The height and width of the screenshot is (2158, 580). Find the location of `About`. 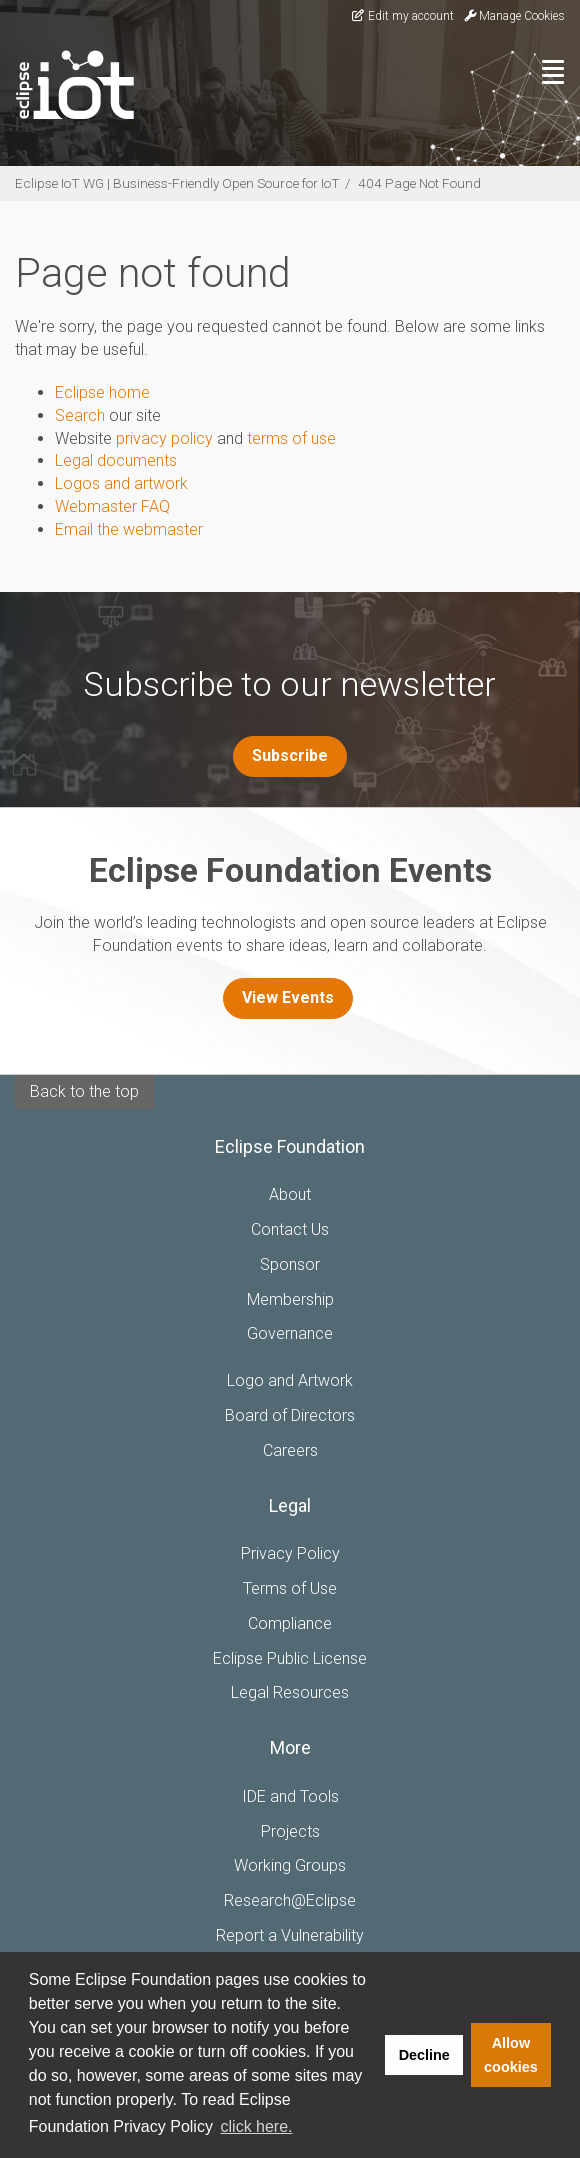

About is located at coordinates (290, 1194).